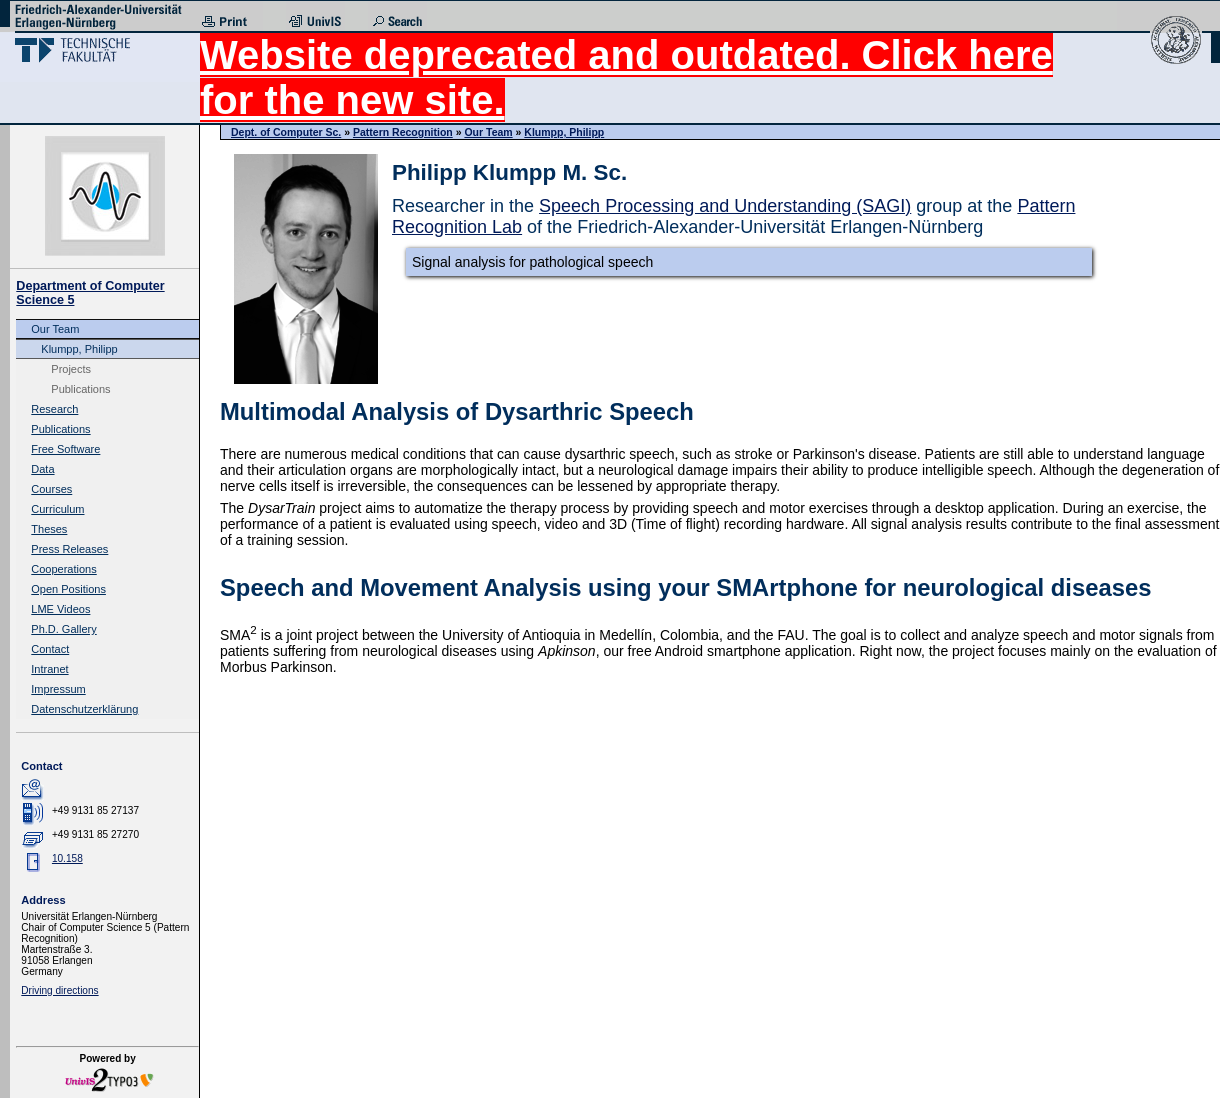 Image resolution: width=1220 pixels, height=1098 pixels. What do you see at coordinates (60, 609) in the screenshot?
I see `LME Videos` at bounding box center [60, 609].